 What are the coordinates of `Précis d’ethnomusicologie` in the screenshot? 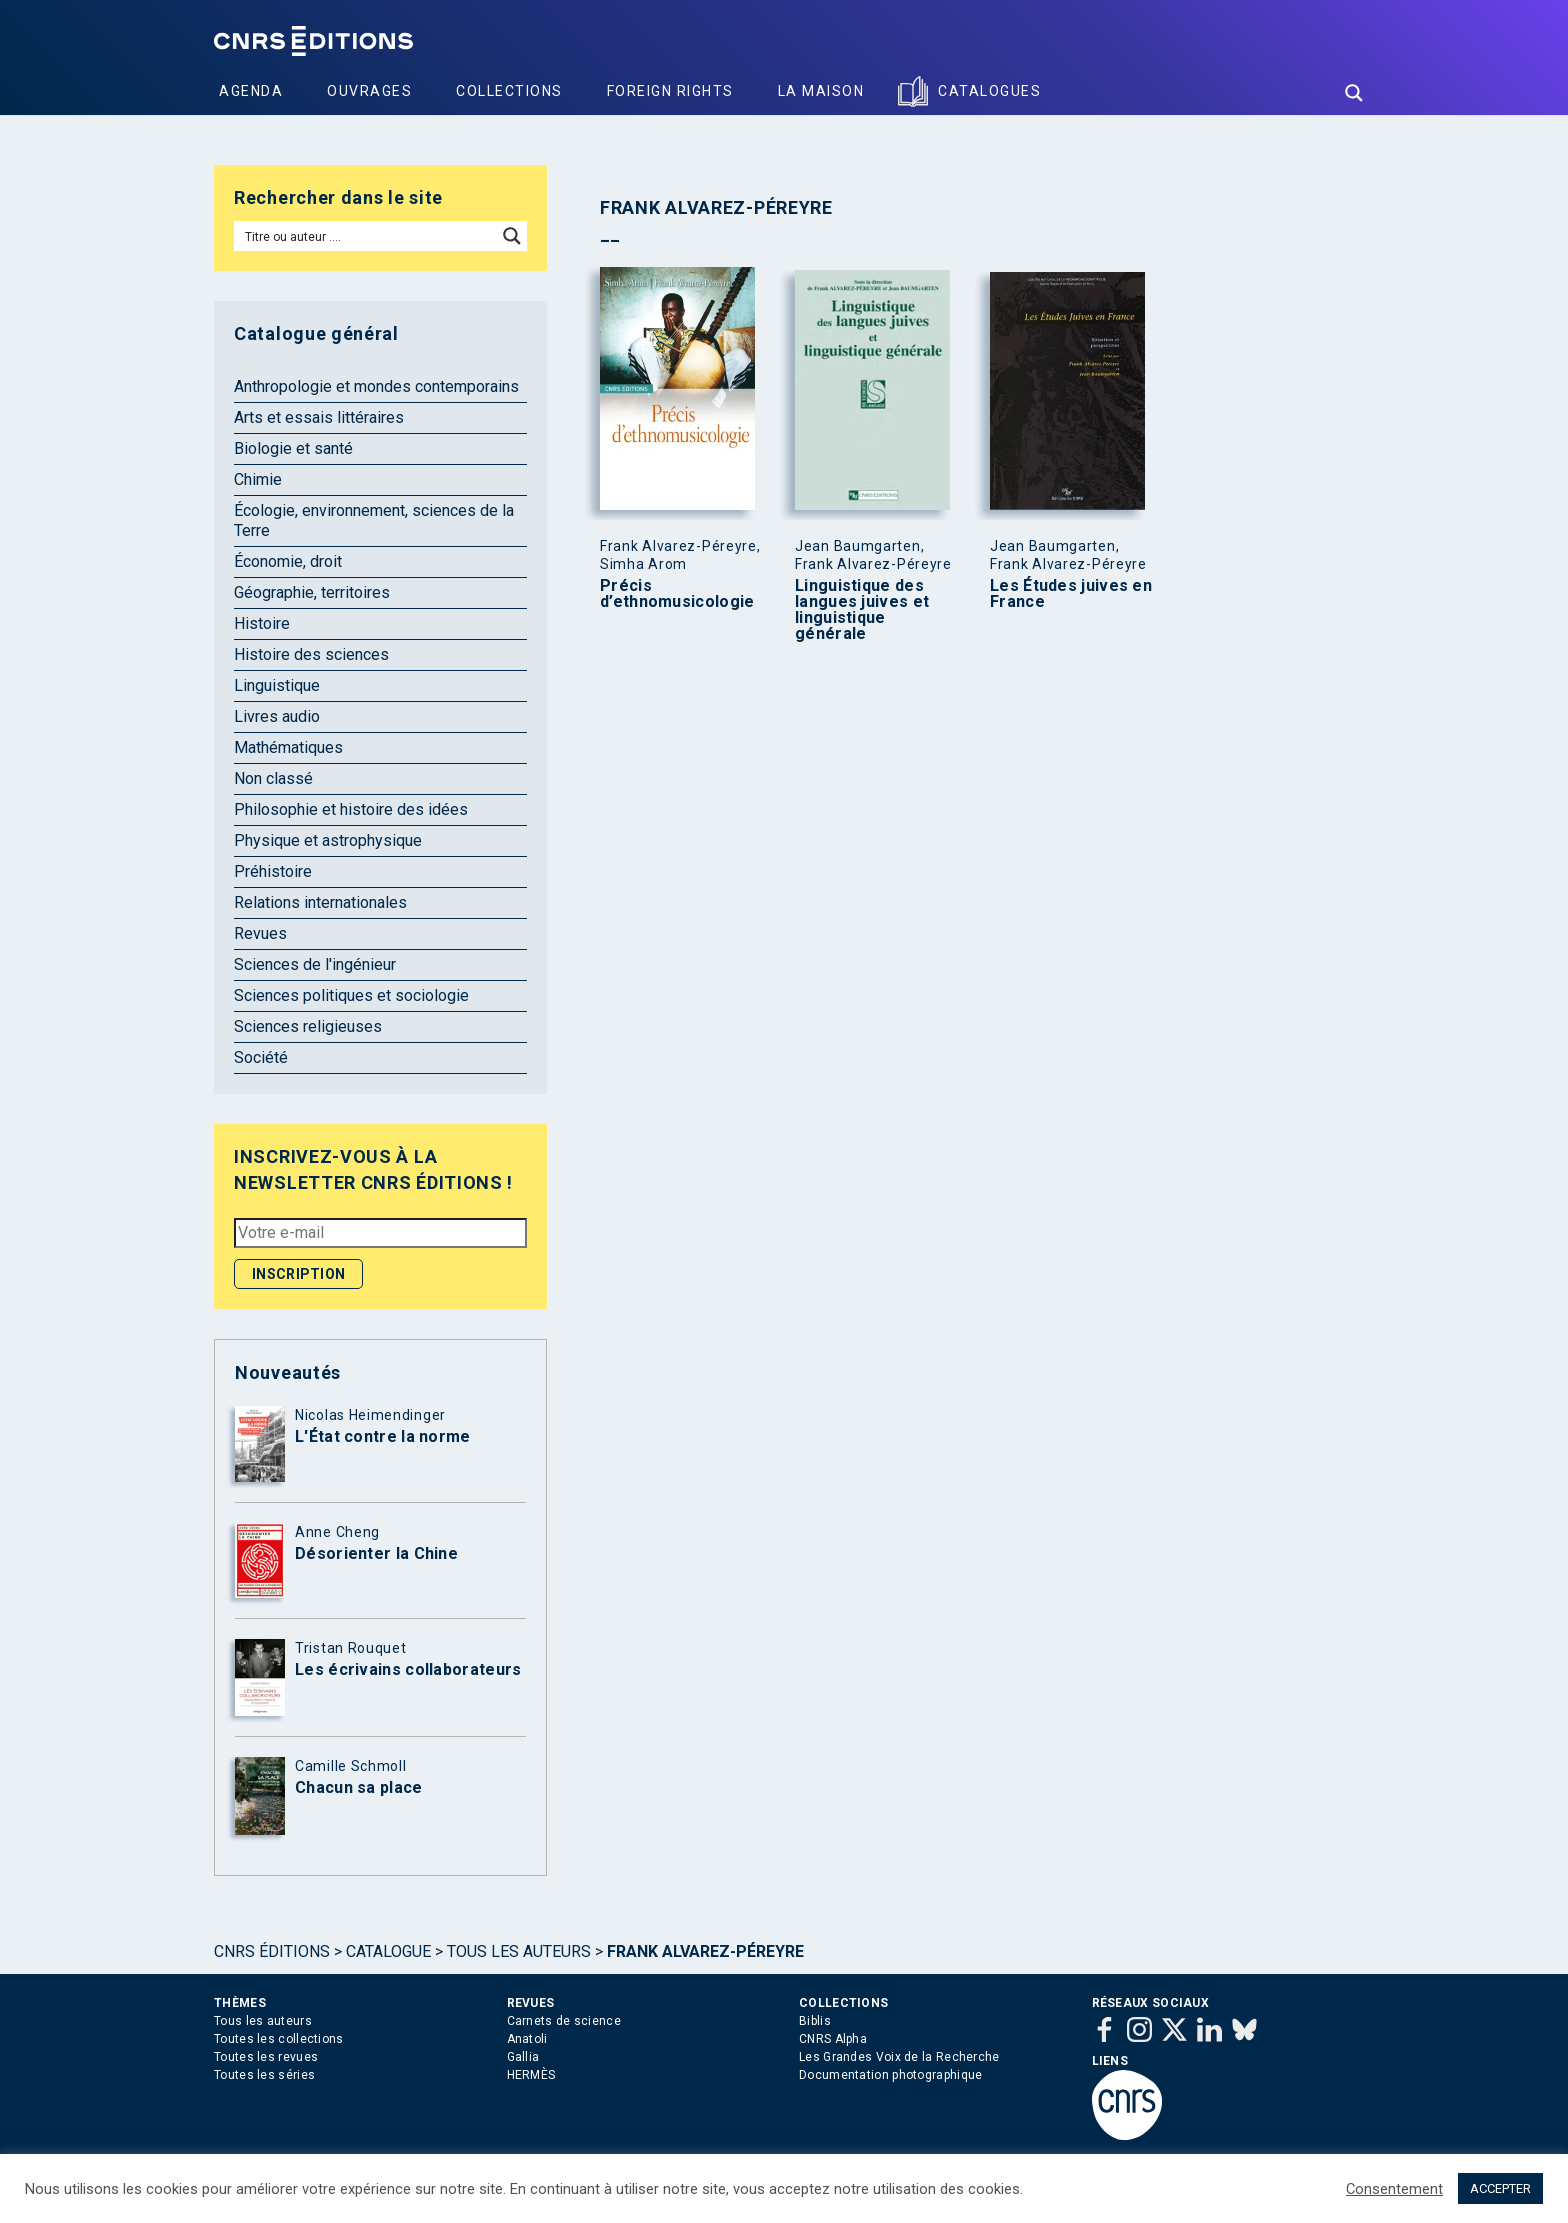 It's located at (677, 594).